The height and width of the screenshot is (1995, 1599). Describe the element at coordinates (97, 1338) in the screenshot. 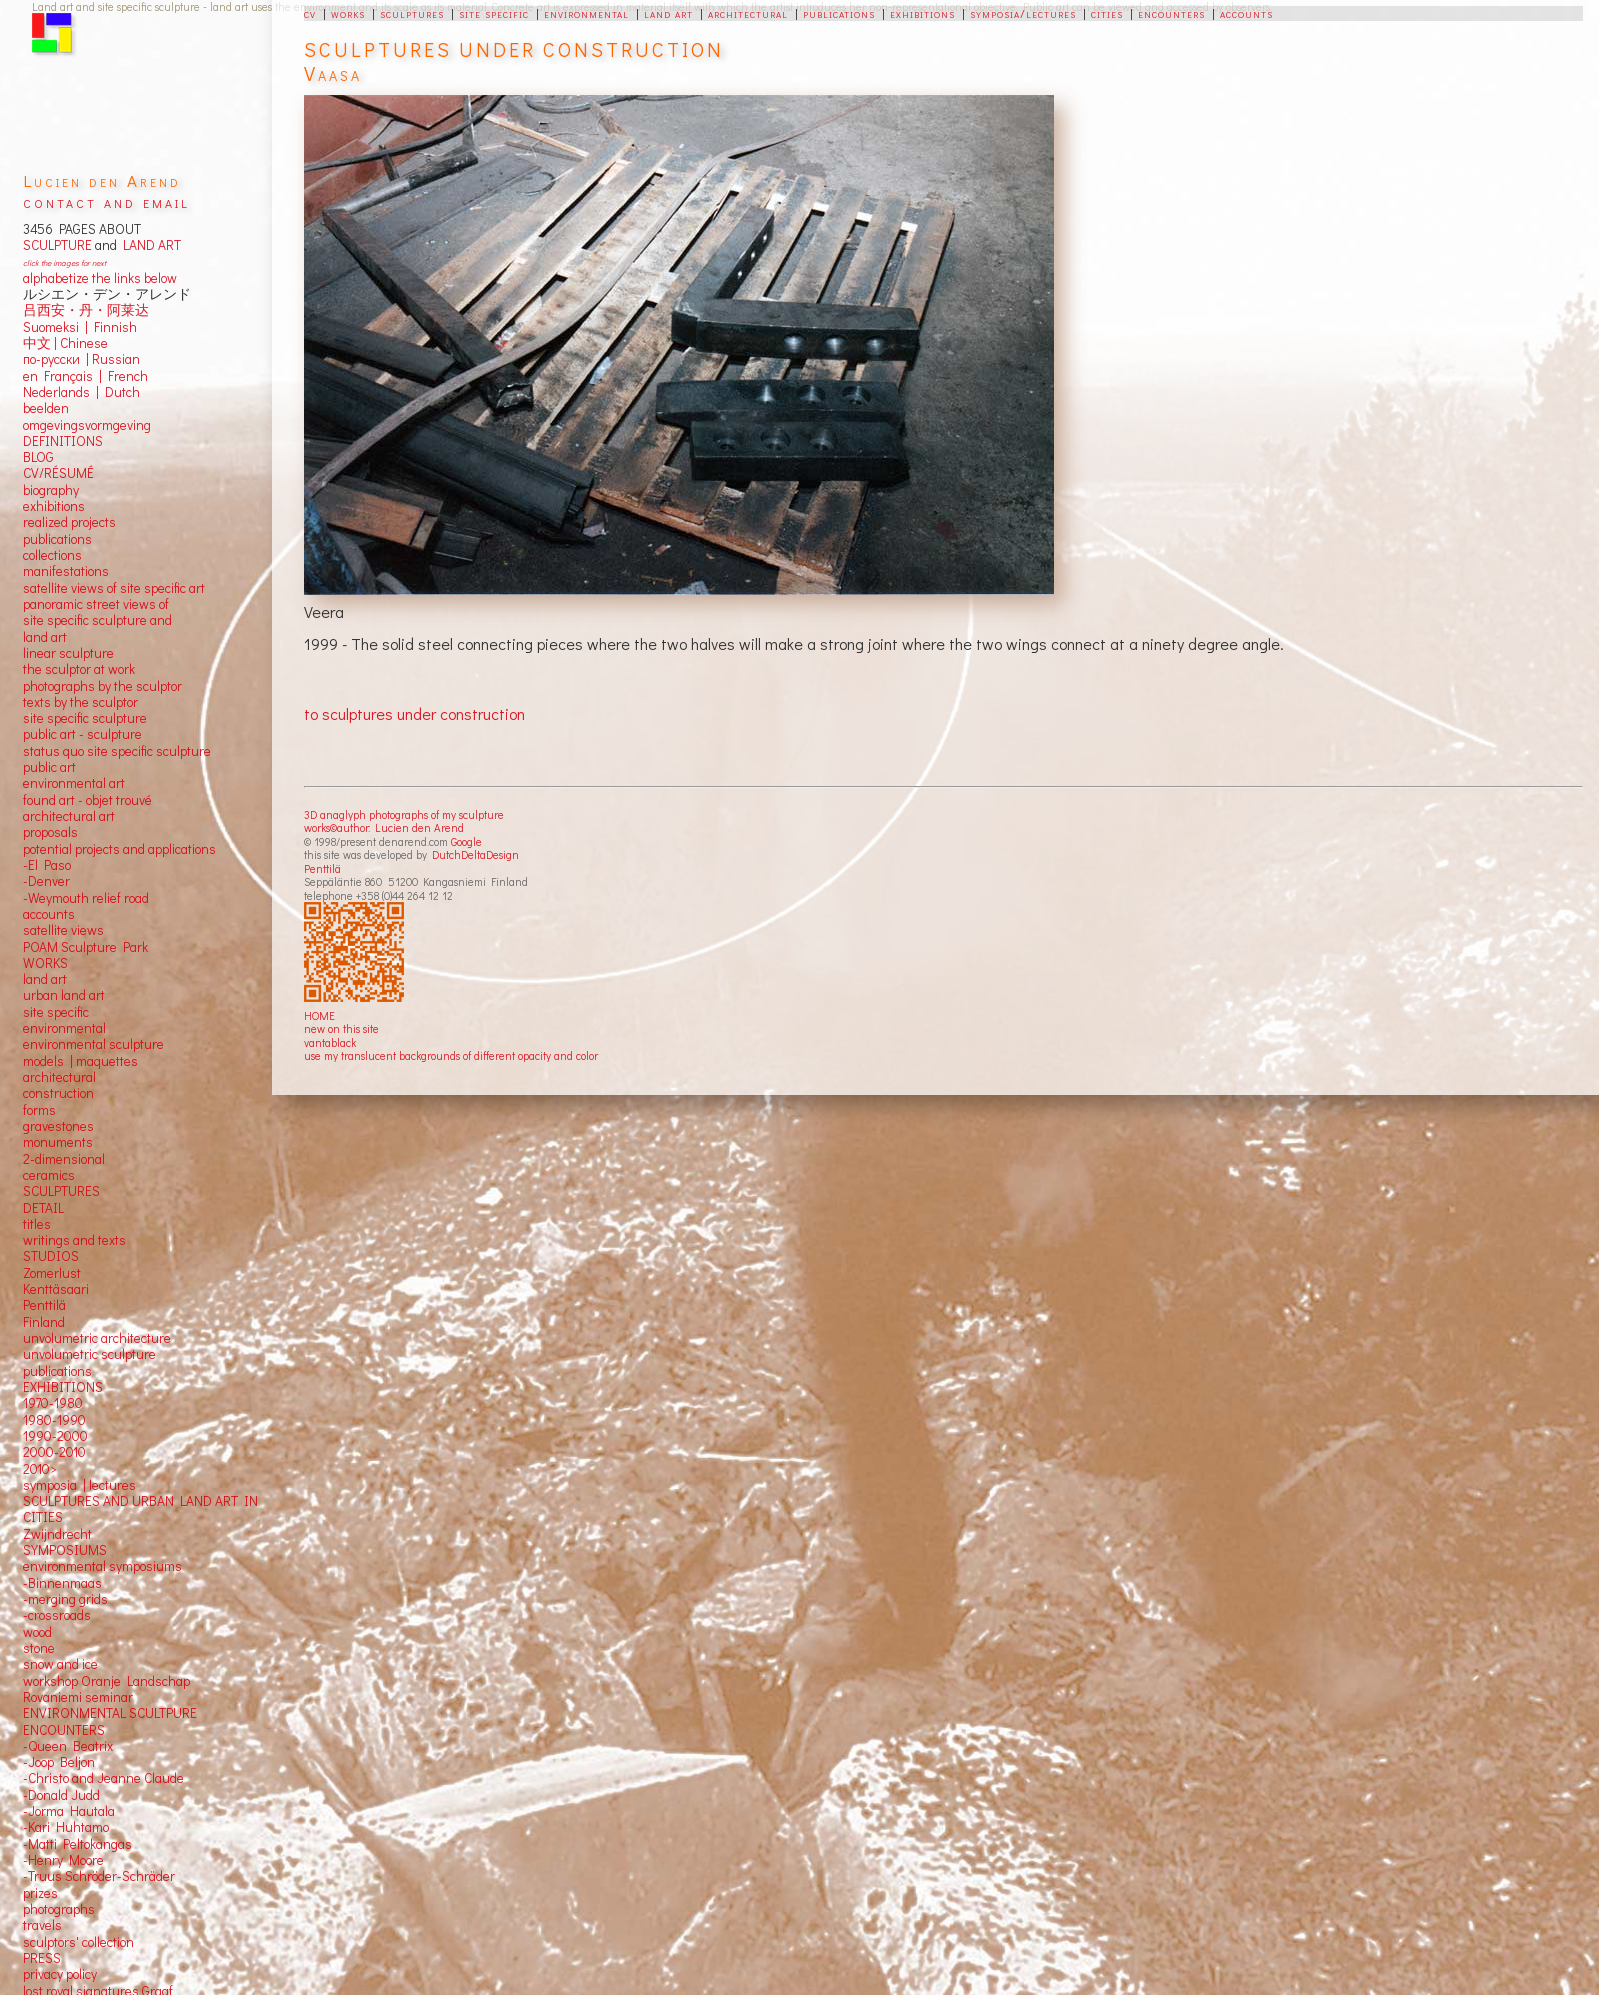

I see `unvolumetric architecture` at that location.